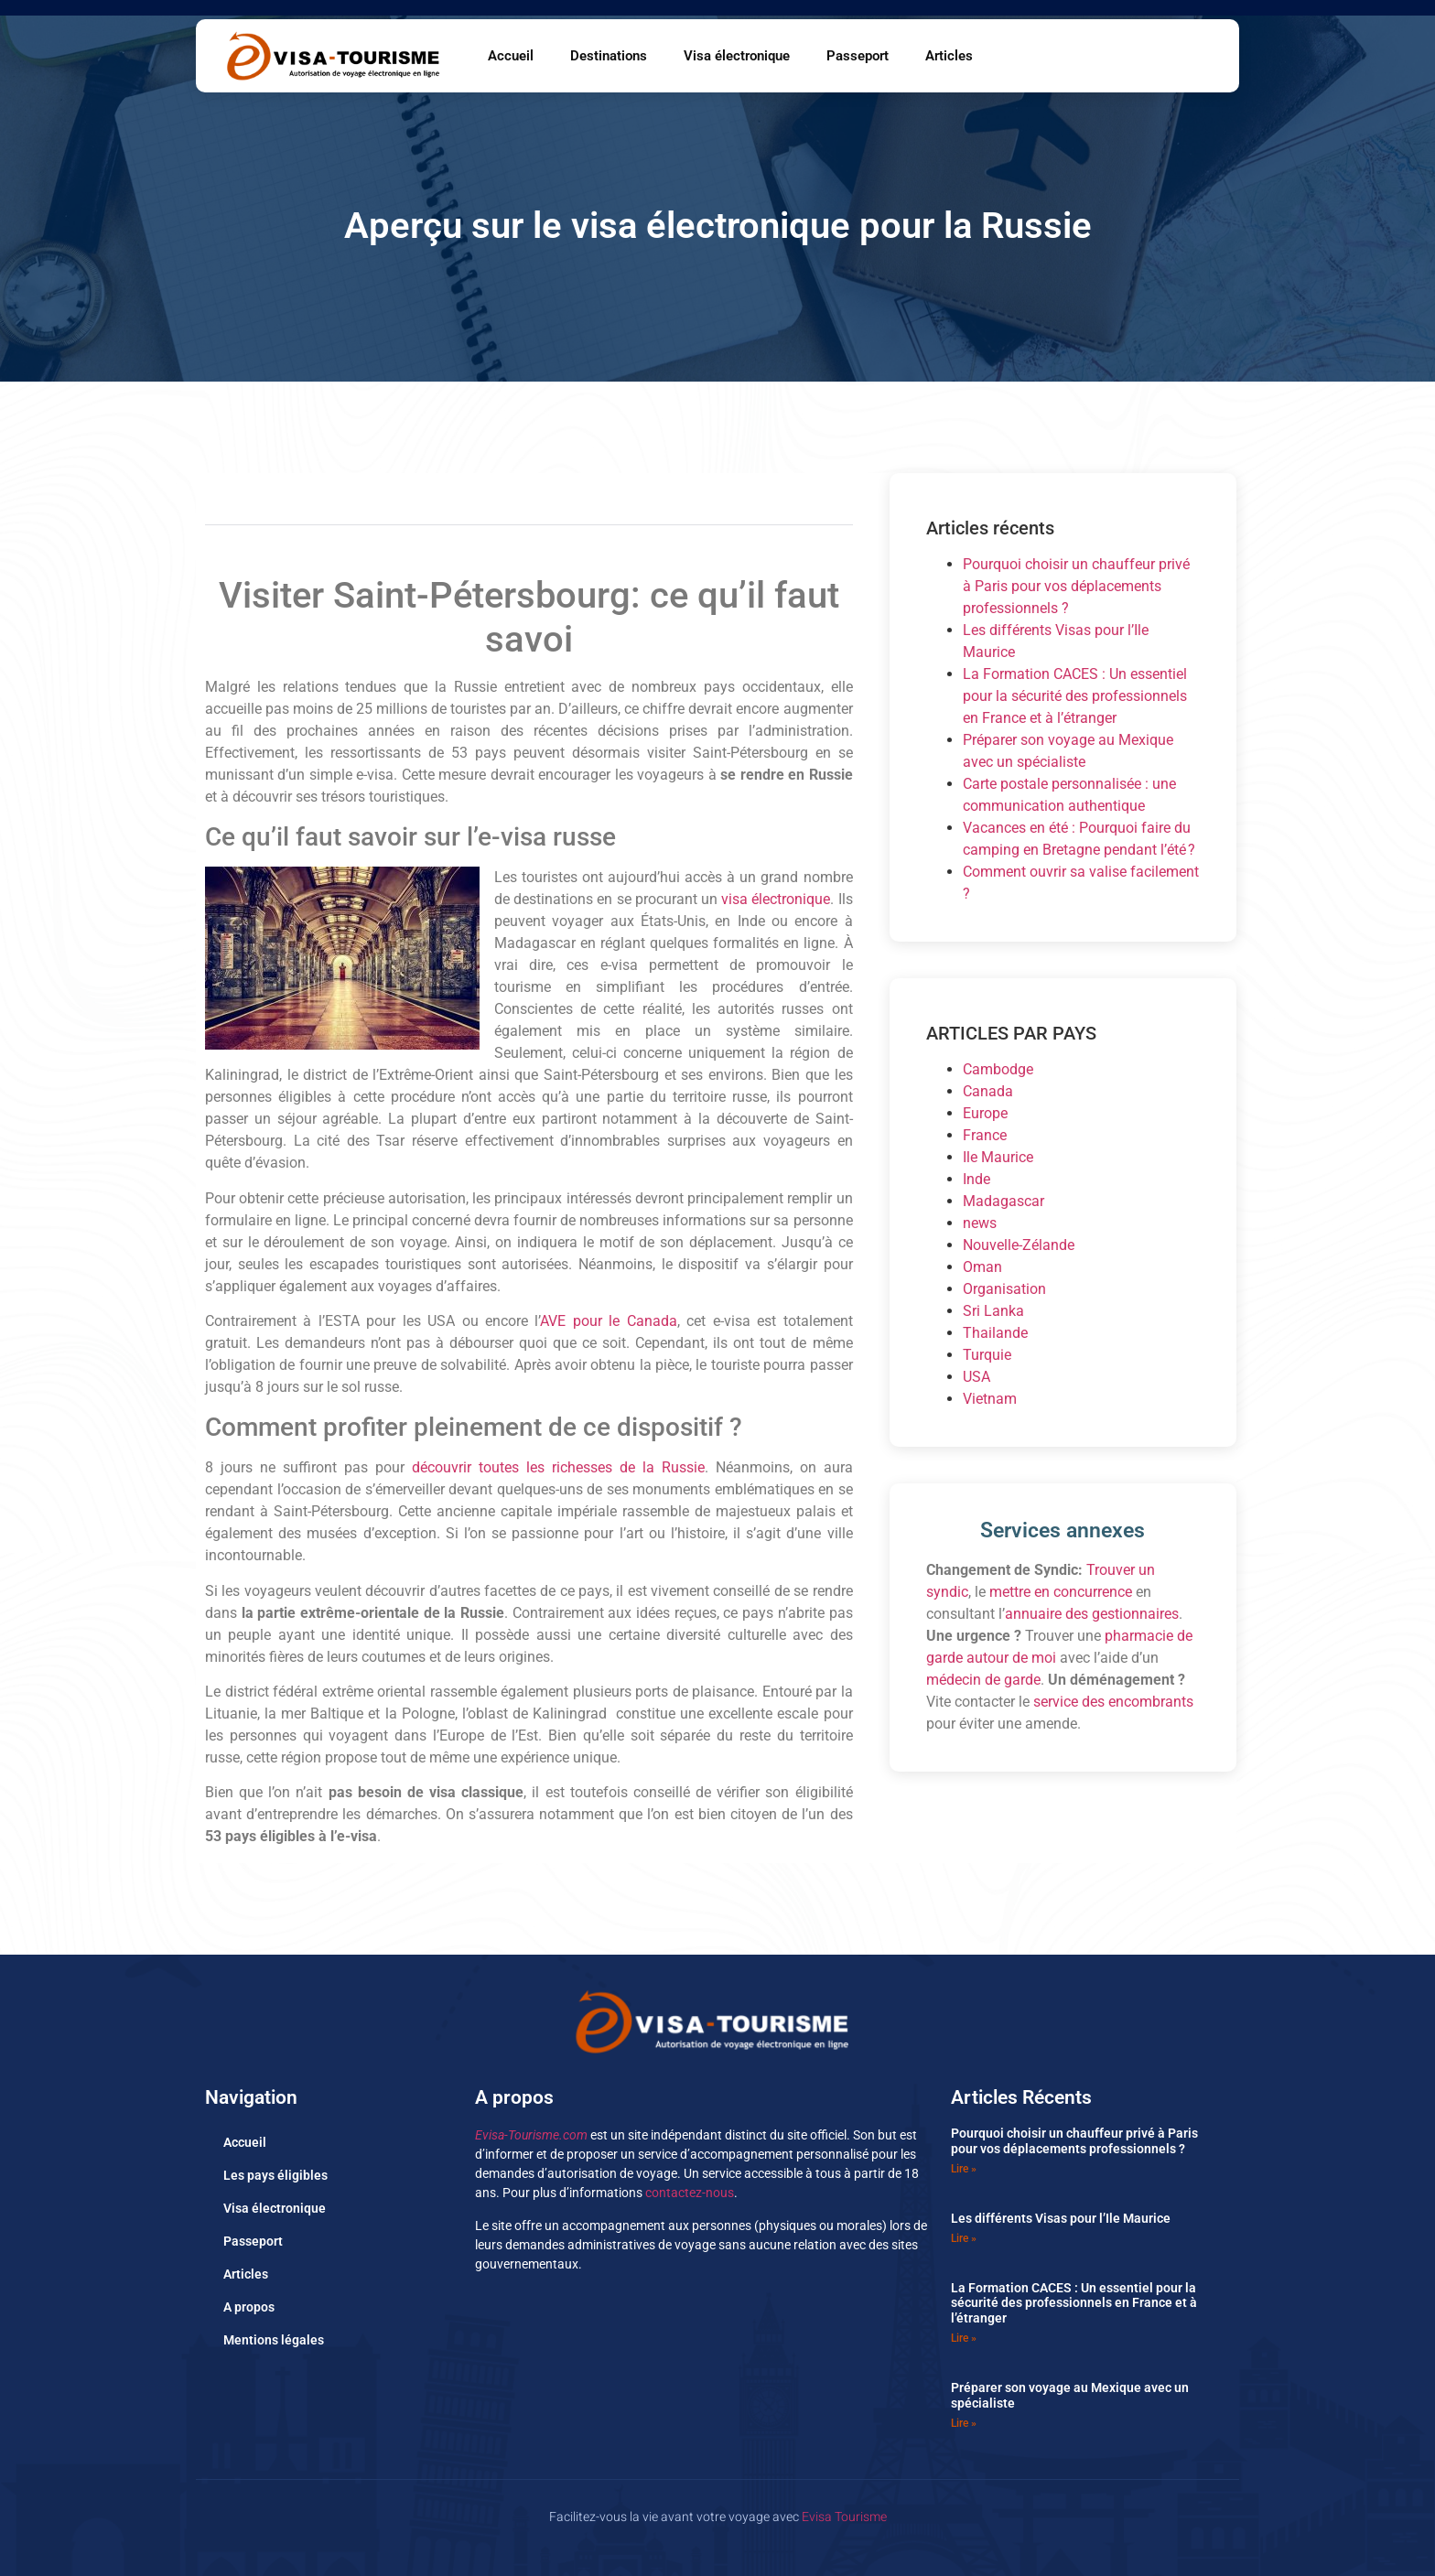 The width and height of the screenshot is (1435, 2576). What do you see at coordinates (990, 1398) in the screenshot?
I see `Vietnam` at bounding box center [990, 1398].